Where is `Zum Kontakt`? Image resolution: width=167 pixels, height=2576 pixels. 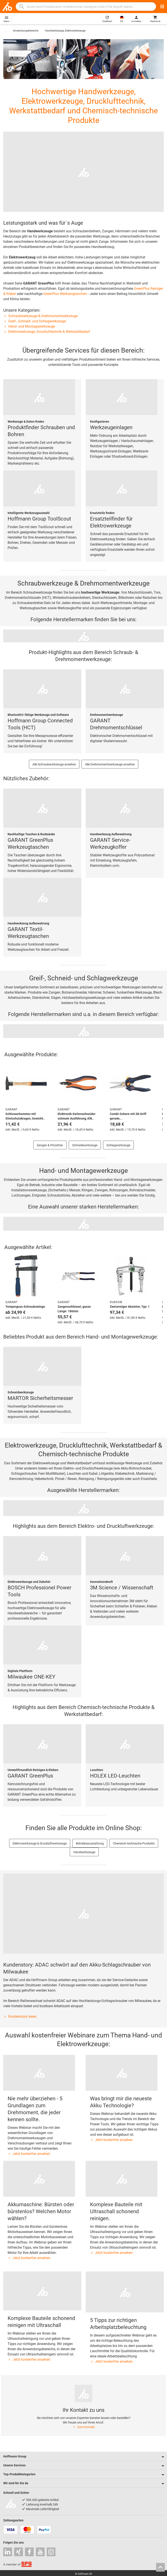 Zum Kontakt is located at coordinates (83, 2427).